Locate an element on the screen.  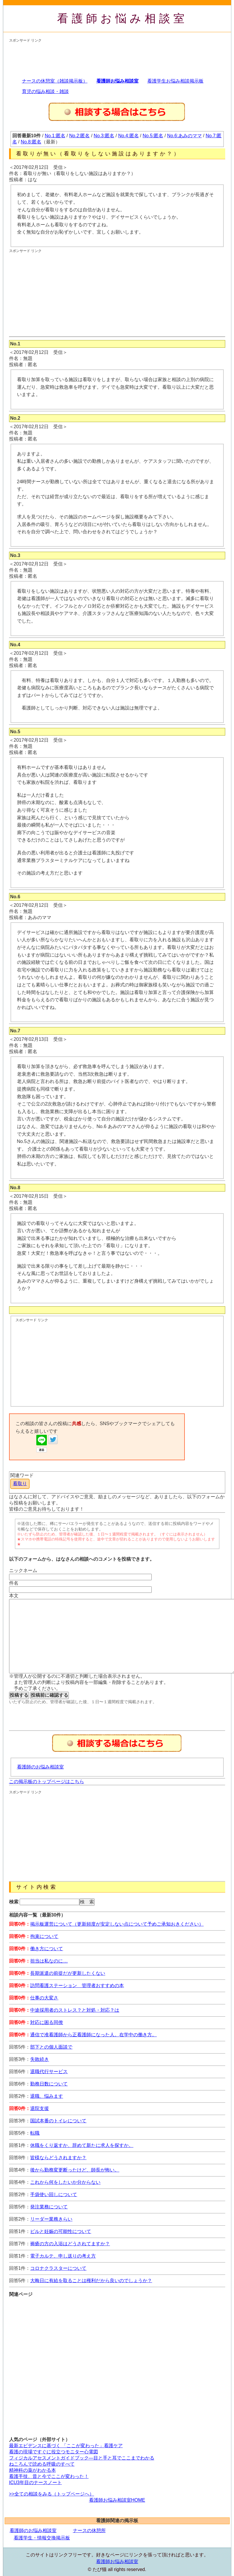
勤務日数について is located at coordinates (49, 2083).